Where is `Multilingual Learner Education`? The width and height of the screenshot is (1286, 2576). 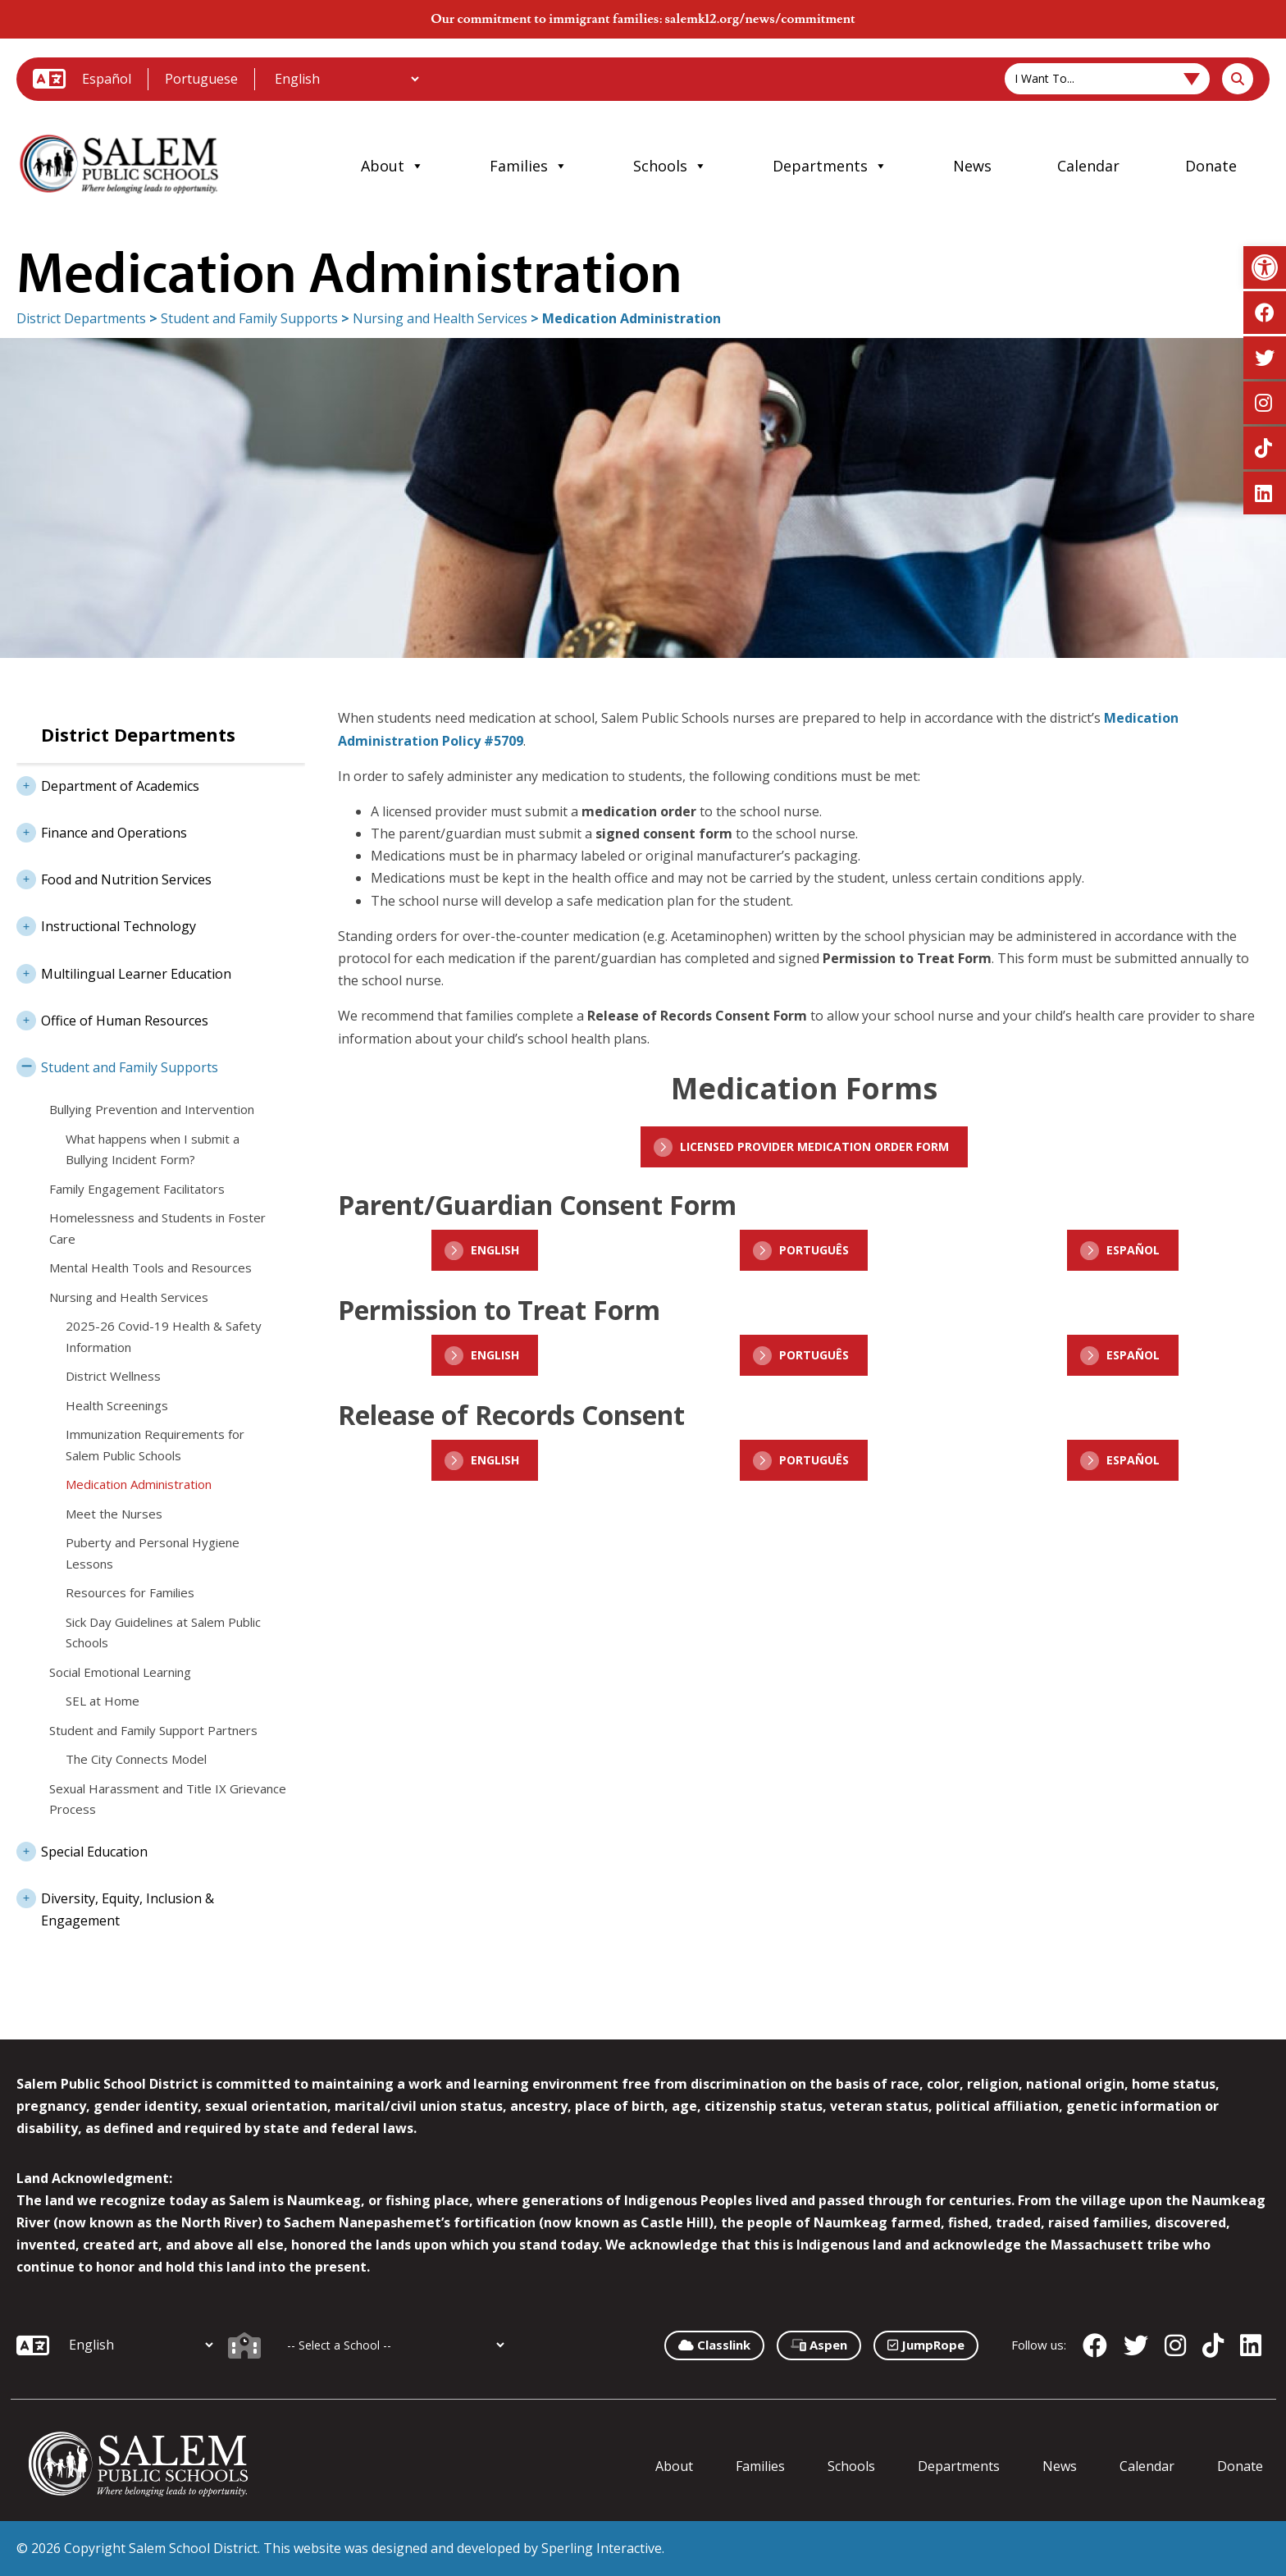
Multilingual Learner Education is located at coordinates (123, 972).